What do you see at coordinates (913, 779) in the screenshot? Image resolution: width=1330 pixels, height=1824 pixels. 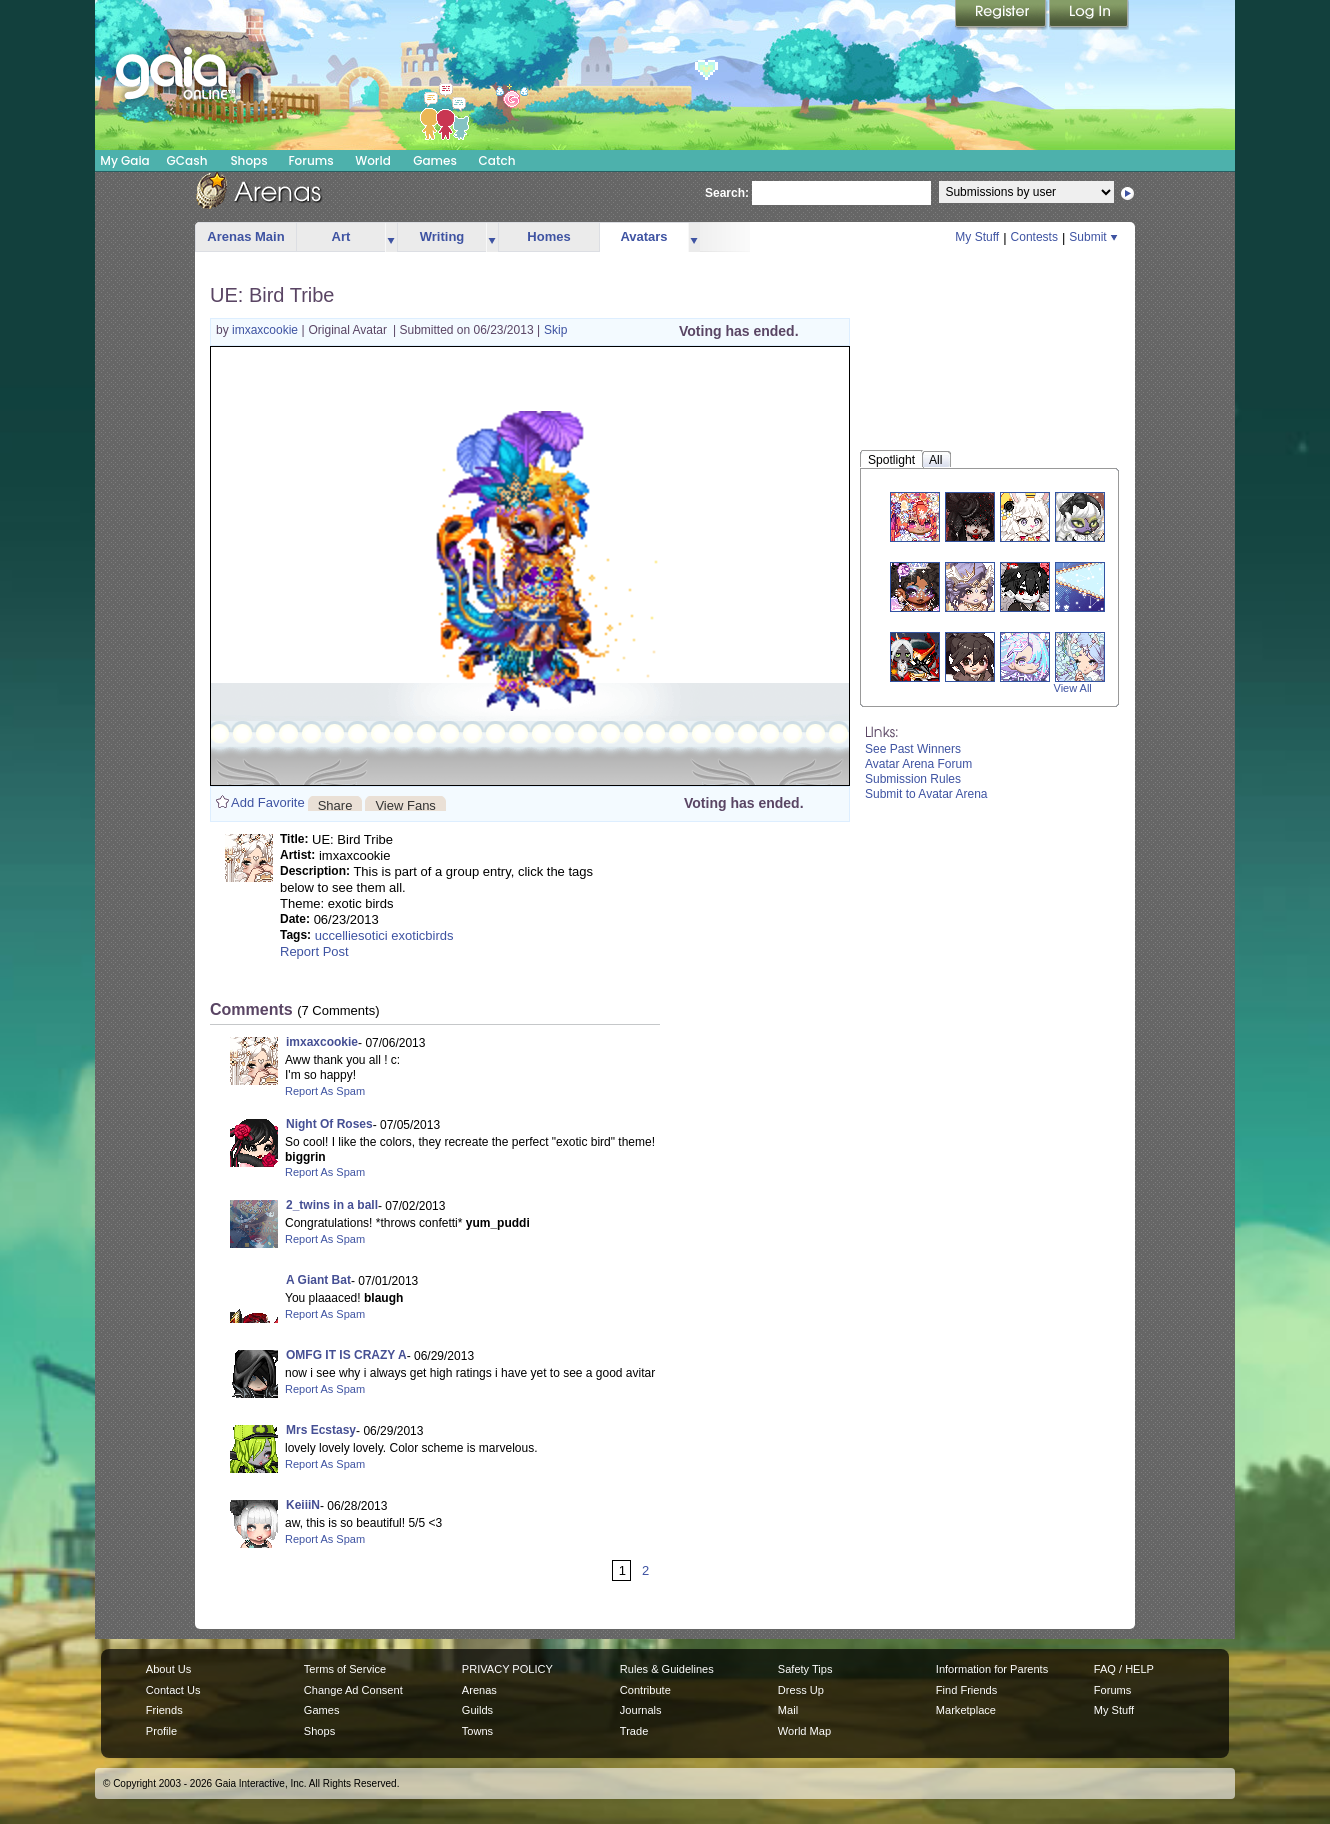 I see `Submission Rules` at bounding box center [913, 779].